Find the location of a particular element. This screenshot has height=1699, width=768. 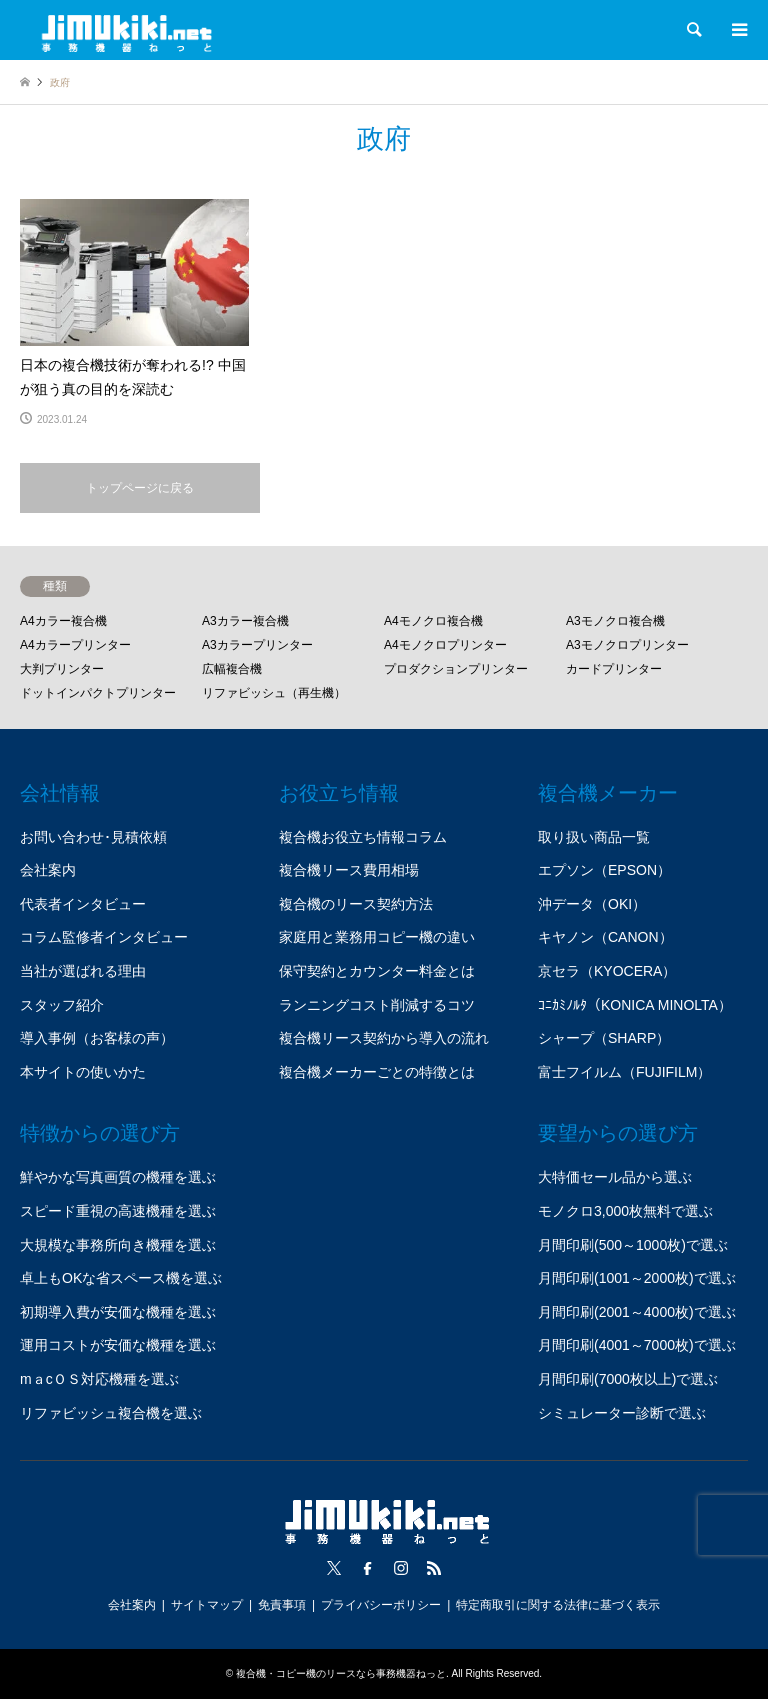

月間印刷(500～1000枚)で選ぶ is located at coordinates (633, 1245).